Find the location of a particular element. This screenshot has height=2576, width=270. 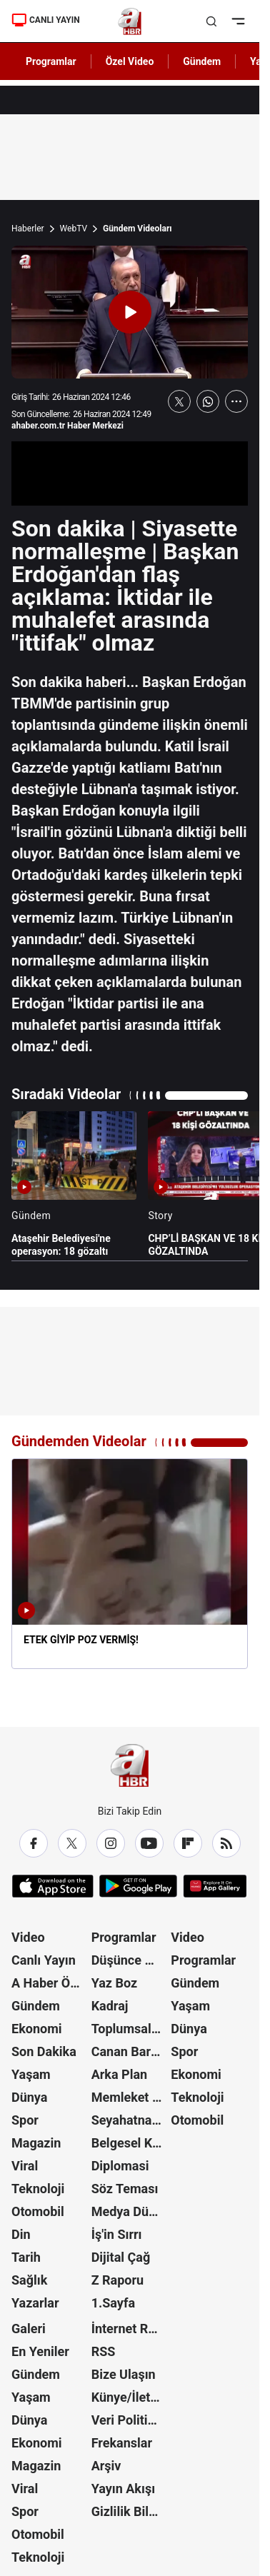

[Instagram] is located at coordinates (110, 1843).